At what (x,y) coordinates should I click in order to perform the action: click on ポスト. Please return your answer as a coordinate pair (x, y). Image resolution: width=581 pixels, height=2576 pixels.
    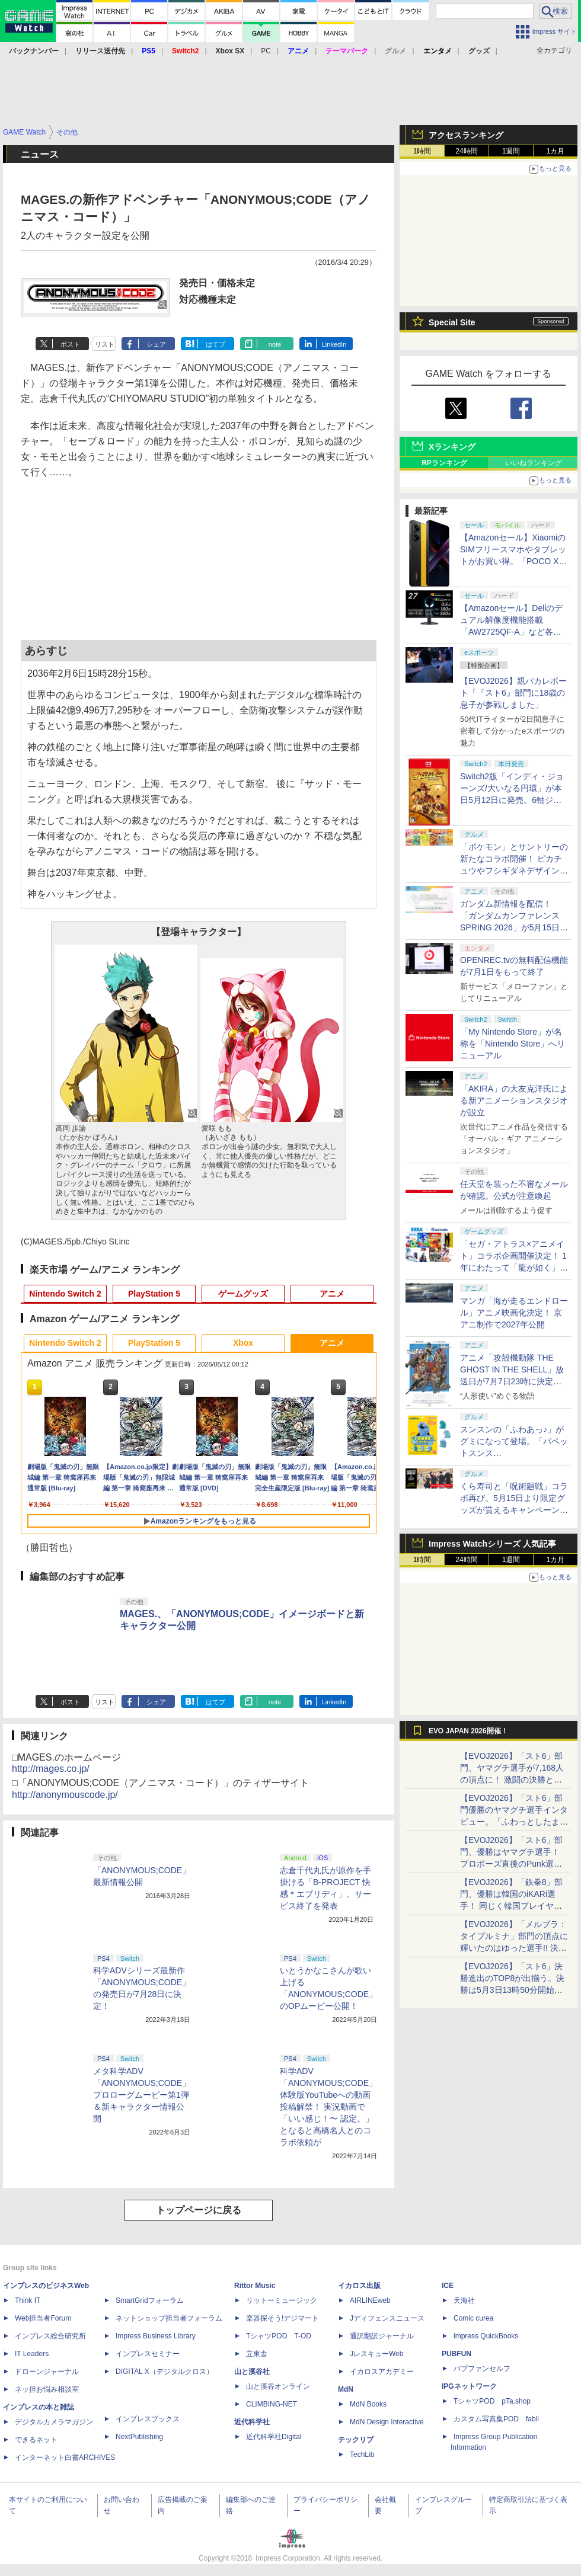
    Looking at the image, I should click on (70, 344).